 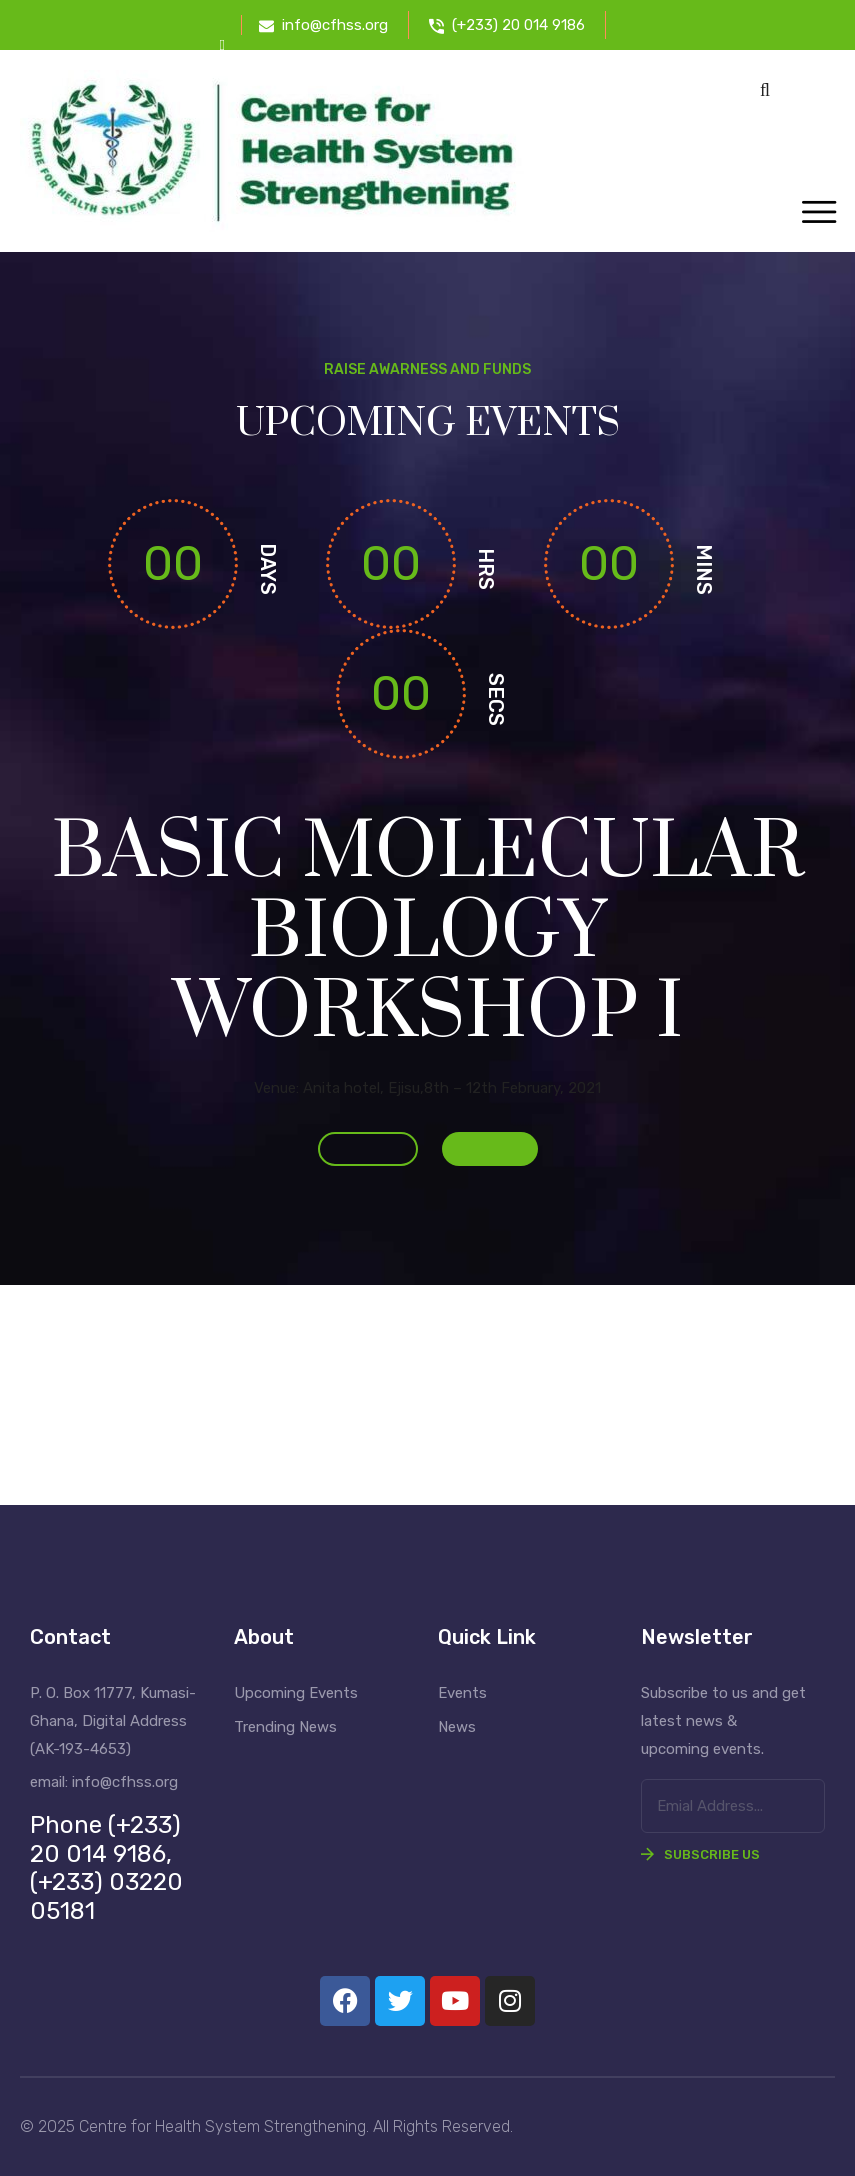 What do you see at coordinates (457, 1727) in the screenshot?
I see `News` at bounding box center [457, 1727].